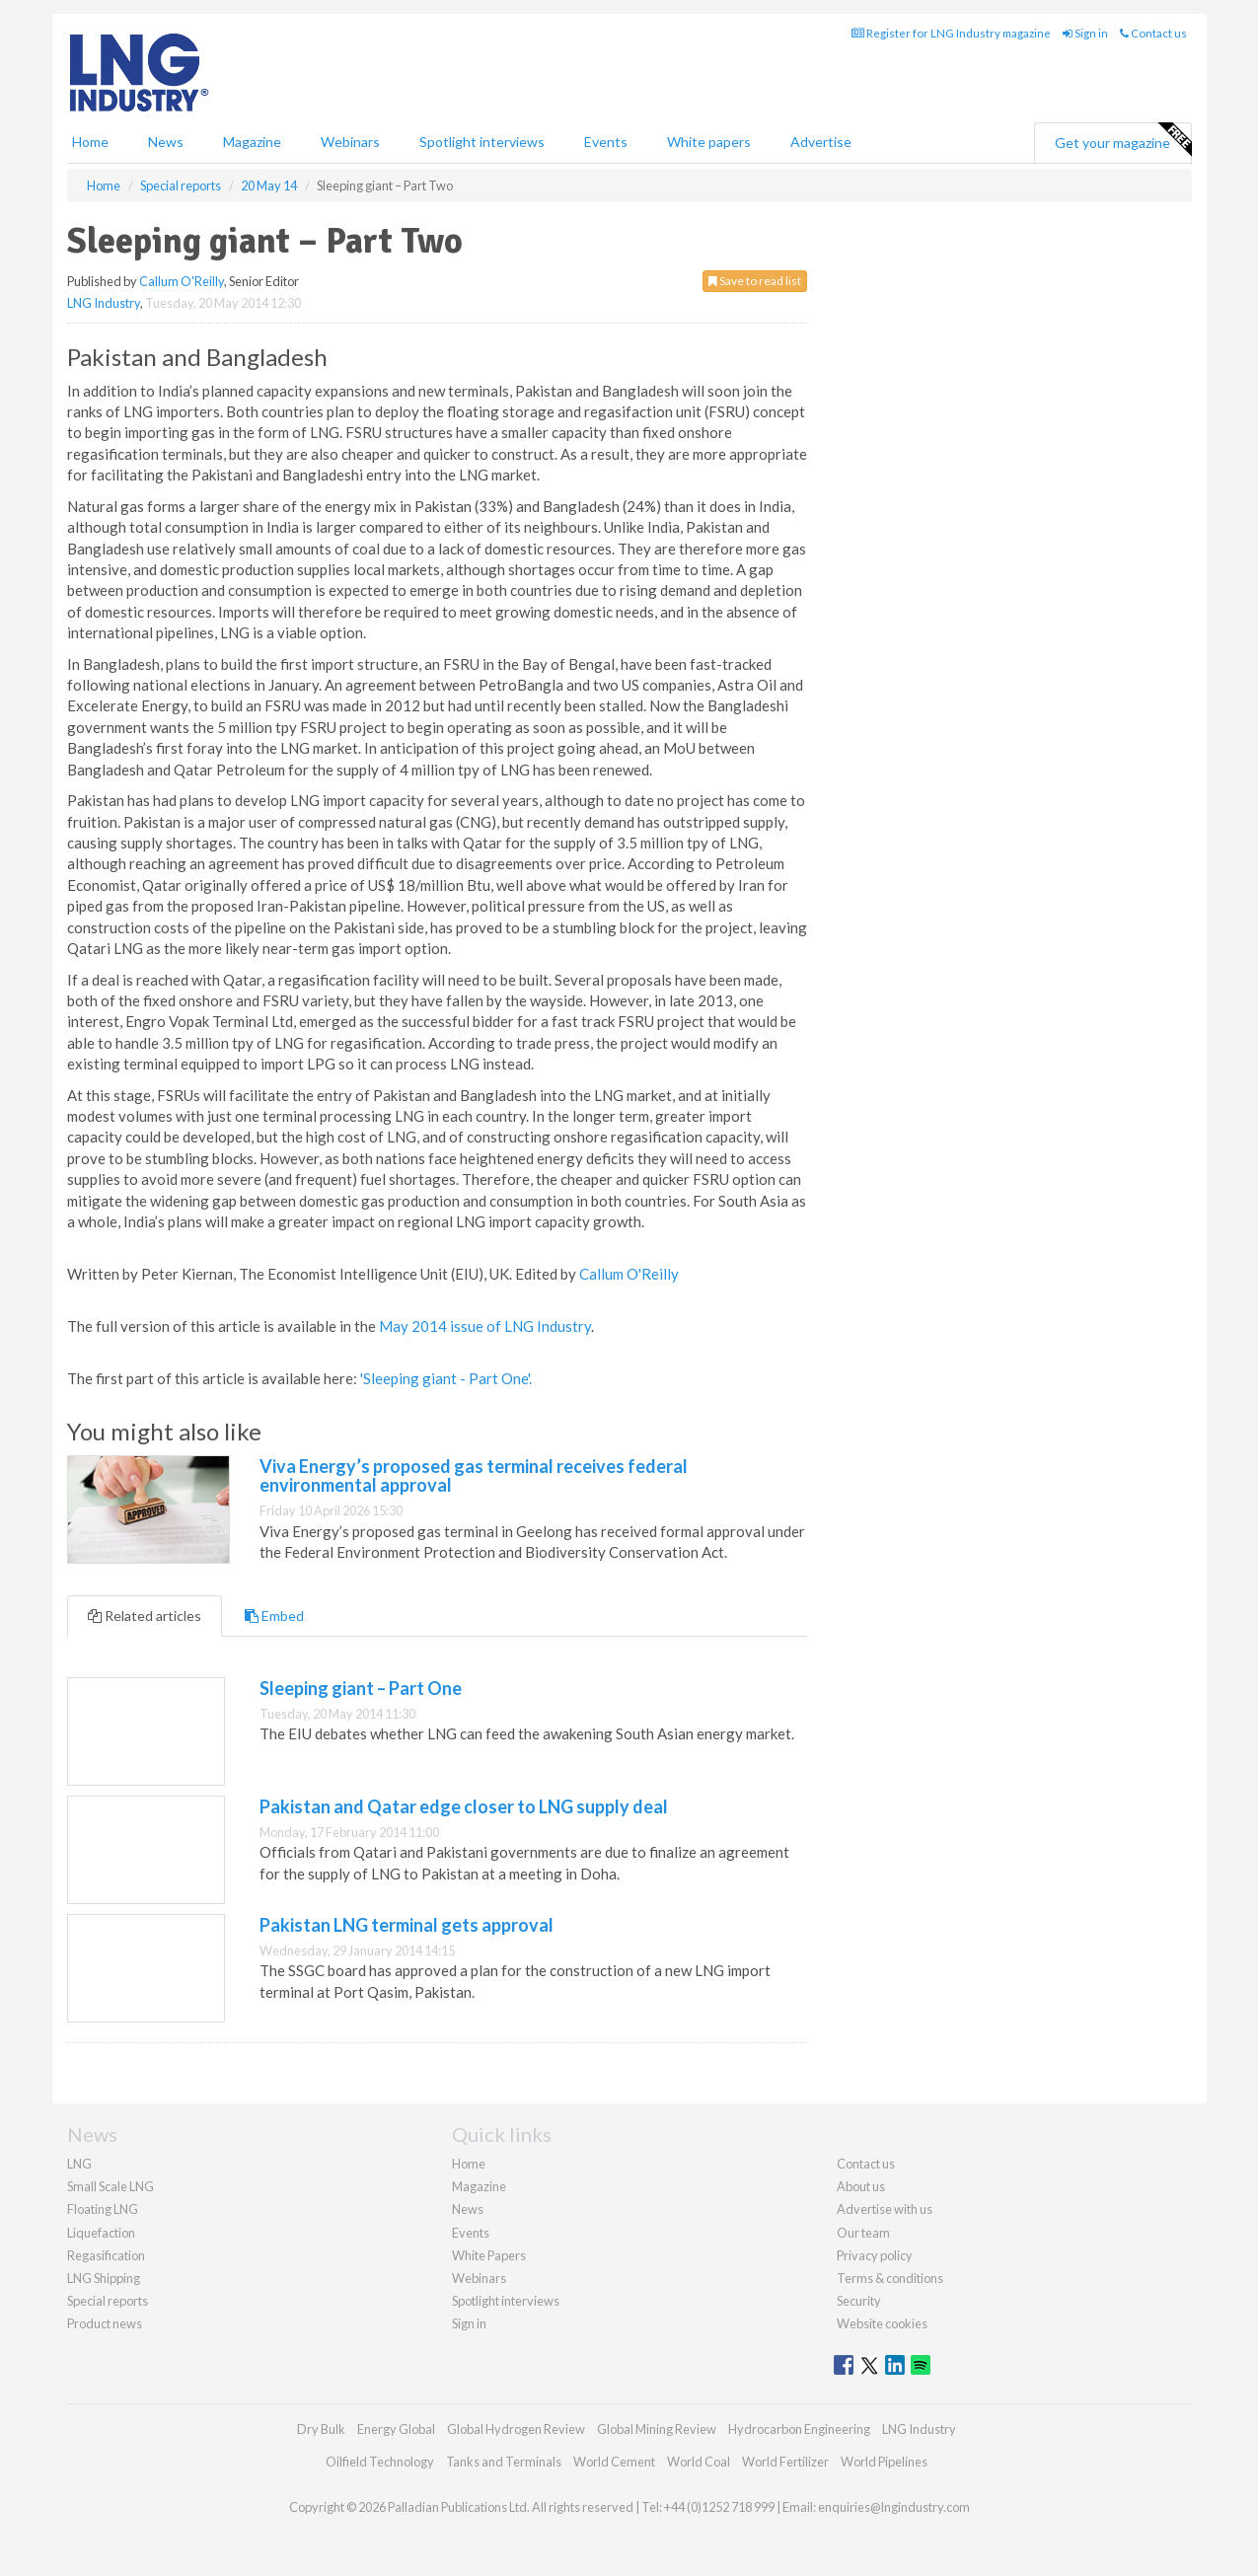  I want to click on Get your magazine, so click(1123, 140).